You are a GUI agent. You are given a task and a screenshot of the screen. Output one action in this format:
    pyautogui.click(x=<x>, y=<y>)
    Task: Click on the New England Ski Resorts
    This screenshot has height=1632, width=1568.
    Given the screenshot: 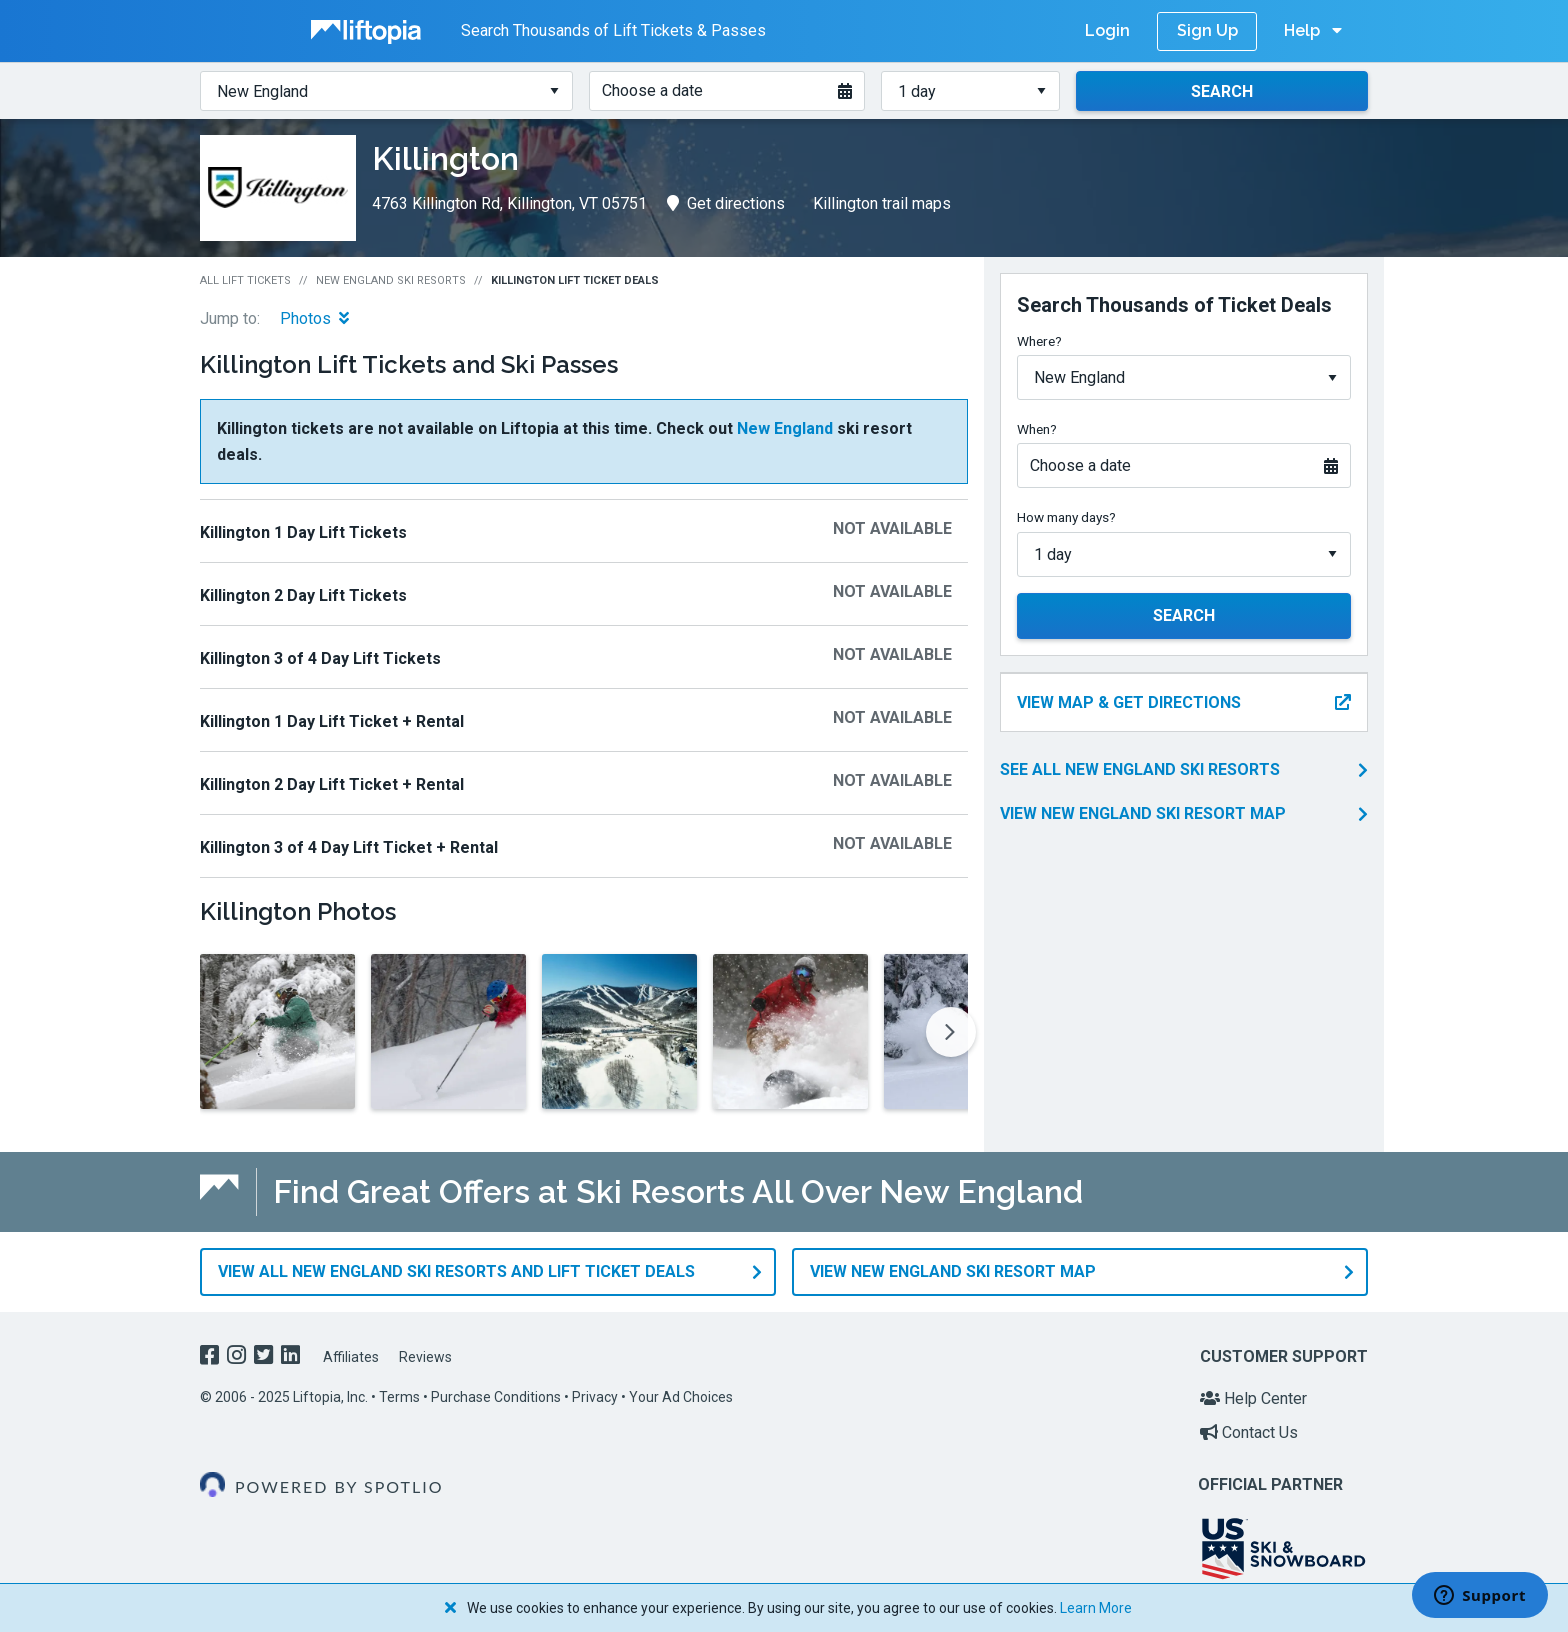 What is the action you would take?
    pyautogui.click(x=391, y=280)
    